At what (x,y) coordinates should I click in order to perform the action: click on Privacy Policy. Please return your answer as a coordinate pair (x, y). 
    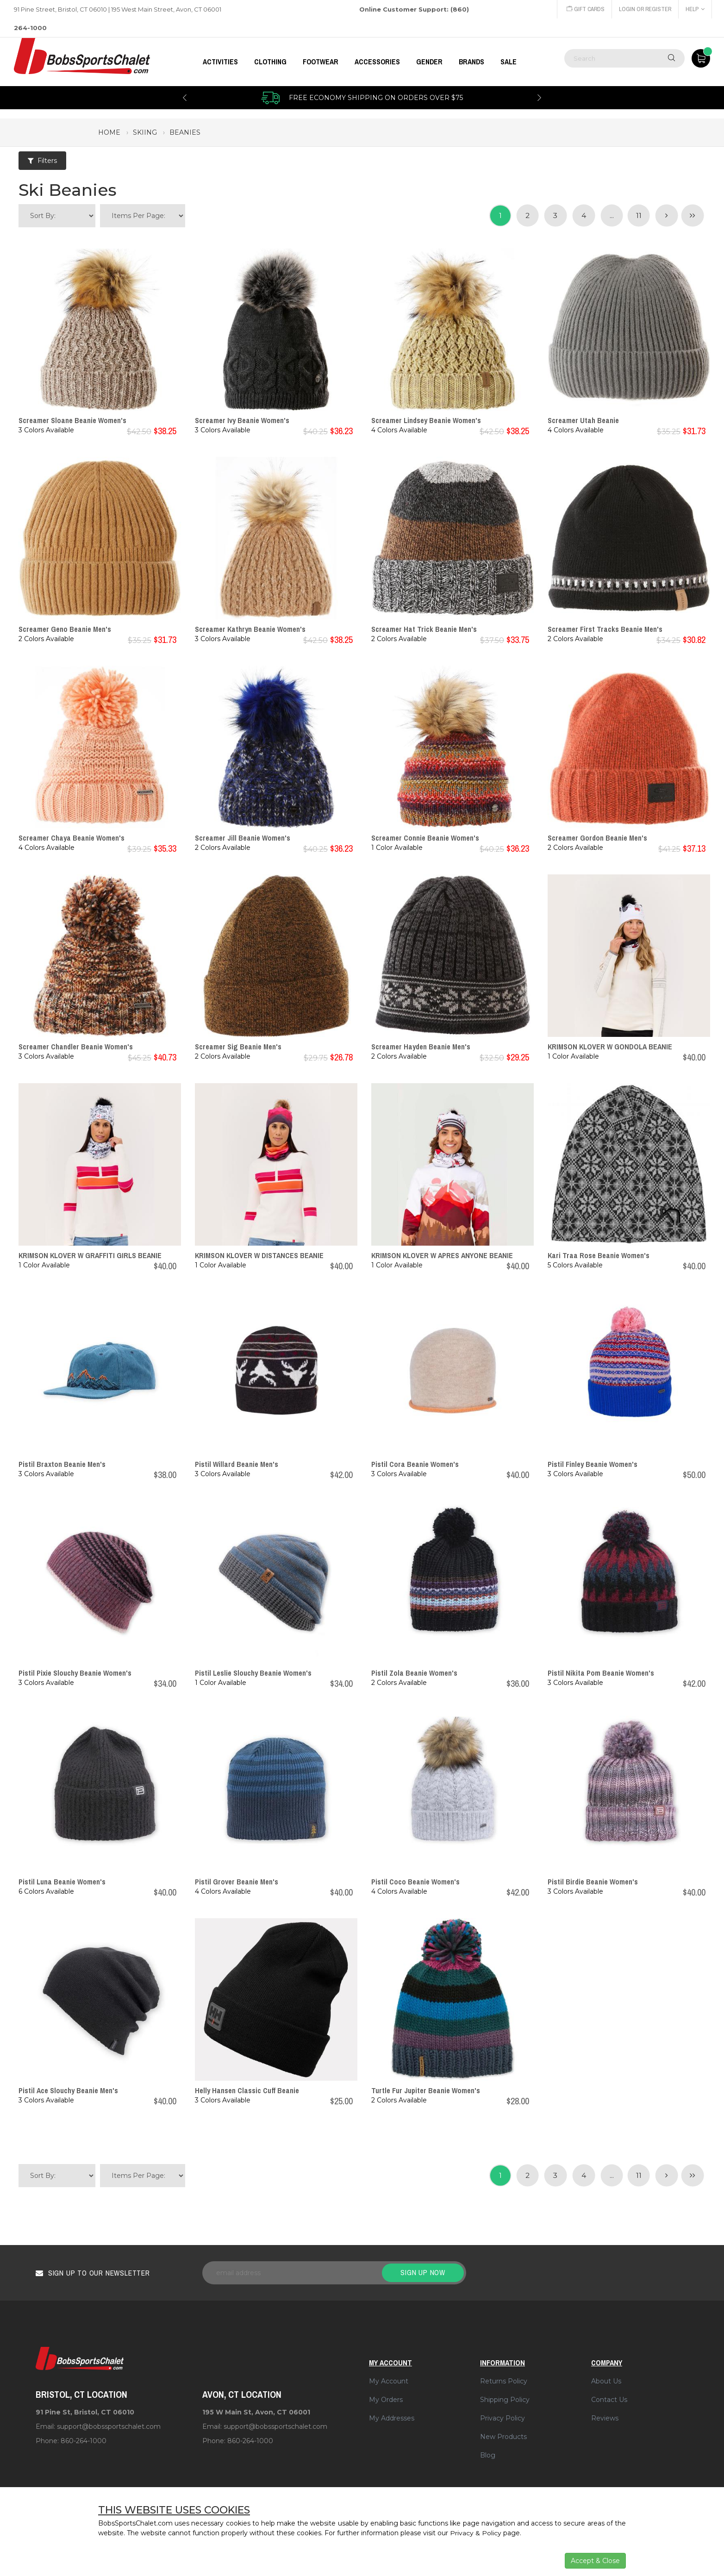
    Looking at the image, I should click on (502, 2418).